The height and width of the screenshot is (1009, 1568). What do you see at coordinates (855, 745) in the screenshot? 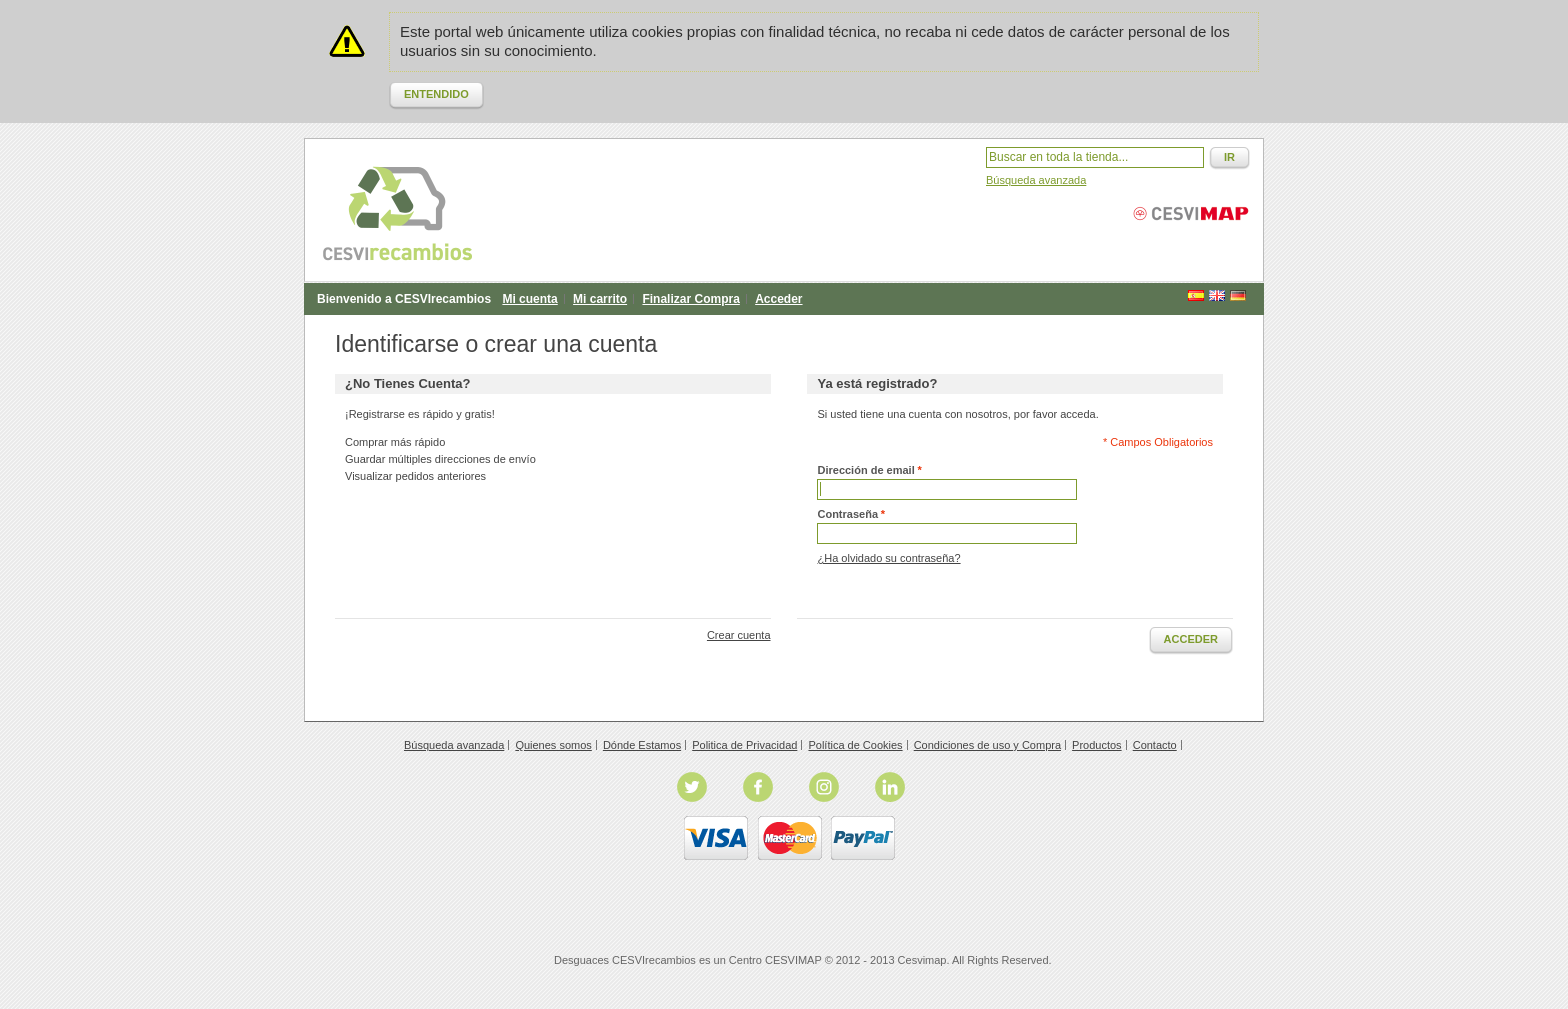
I see `Política de Cookies` at bounding box center [855, 745].